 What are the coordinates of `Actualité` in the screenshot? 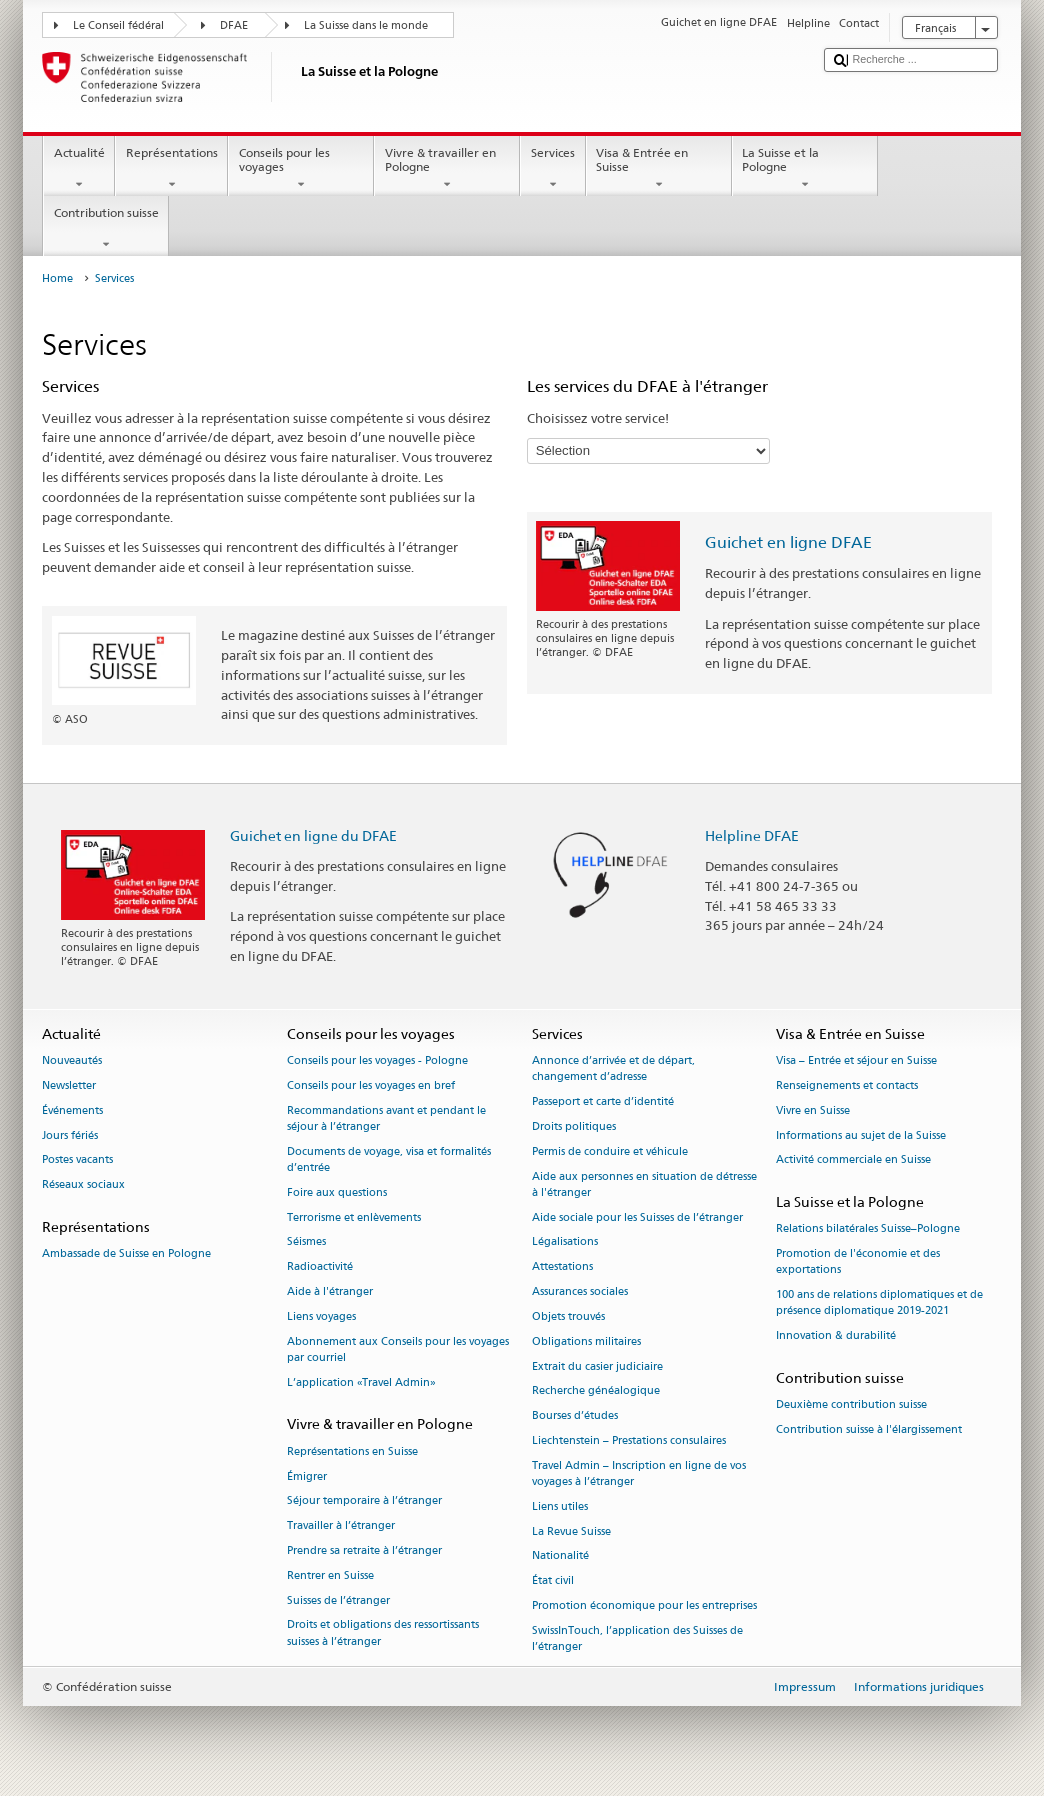 It's located at (79, 169).